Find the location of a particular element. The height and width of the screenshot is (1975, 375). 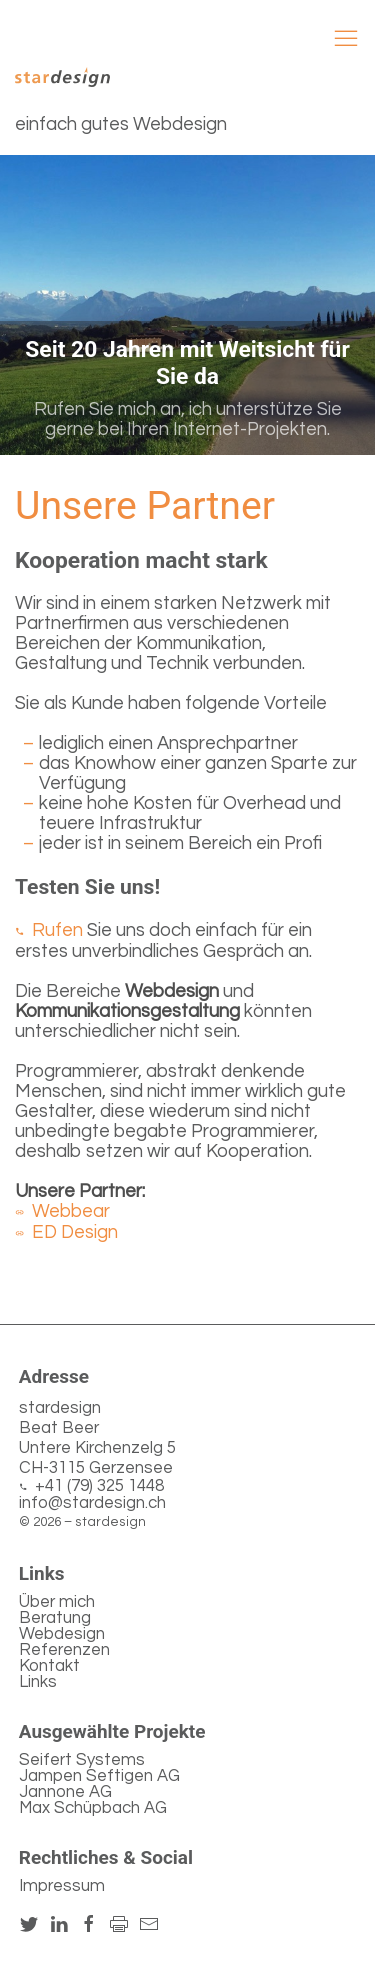

Jampen Seftigen AG is located at coordinates (99, 1776).